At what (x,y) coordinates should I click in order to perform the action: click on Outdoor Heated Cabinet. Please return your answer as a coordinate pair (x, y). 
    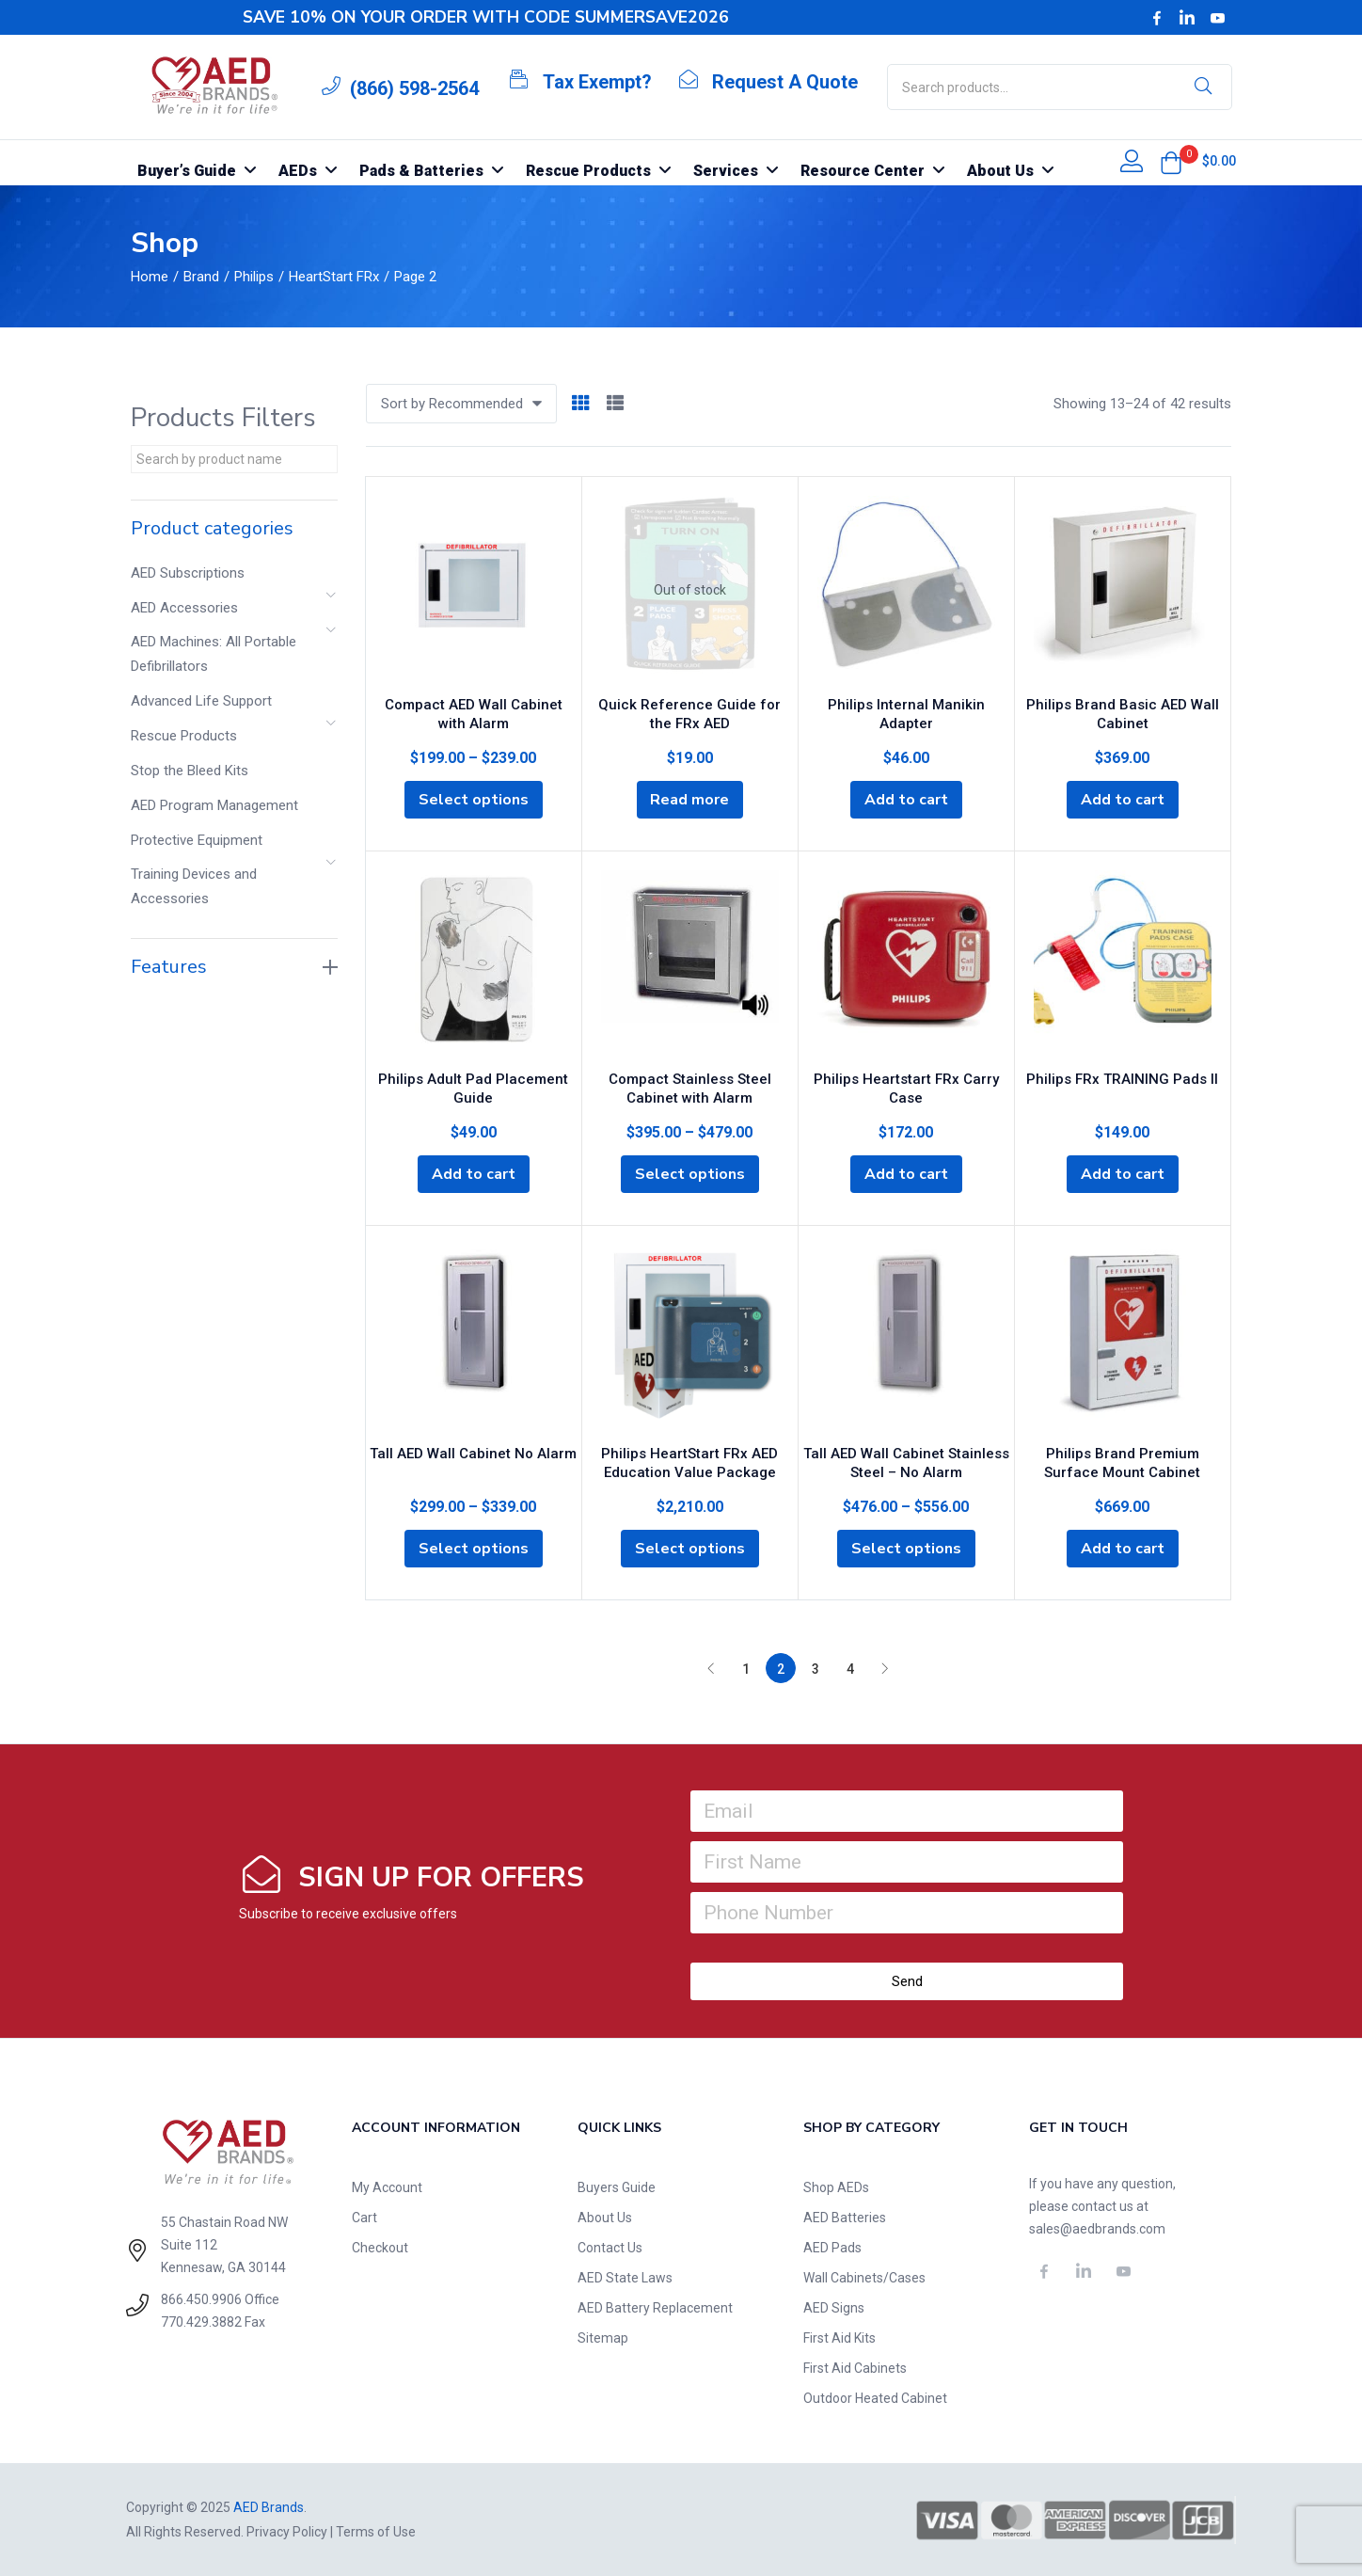
    Looking at the image, I should click on (875, 2398).